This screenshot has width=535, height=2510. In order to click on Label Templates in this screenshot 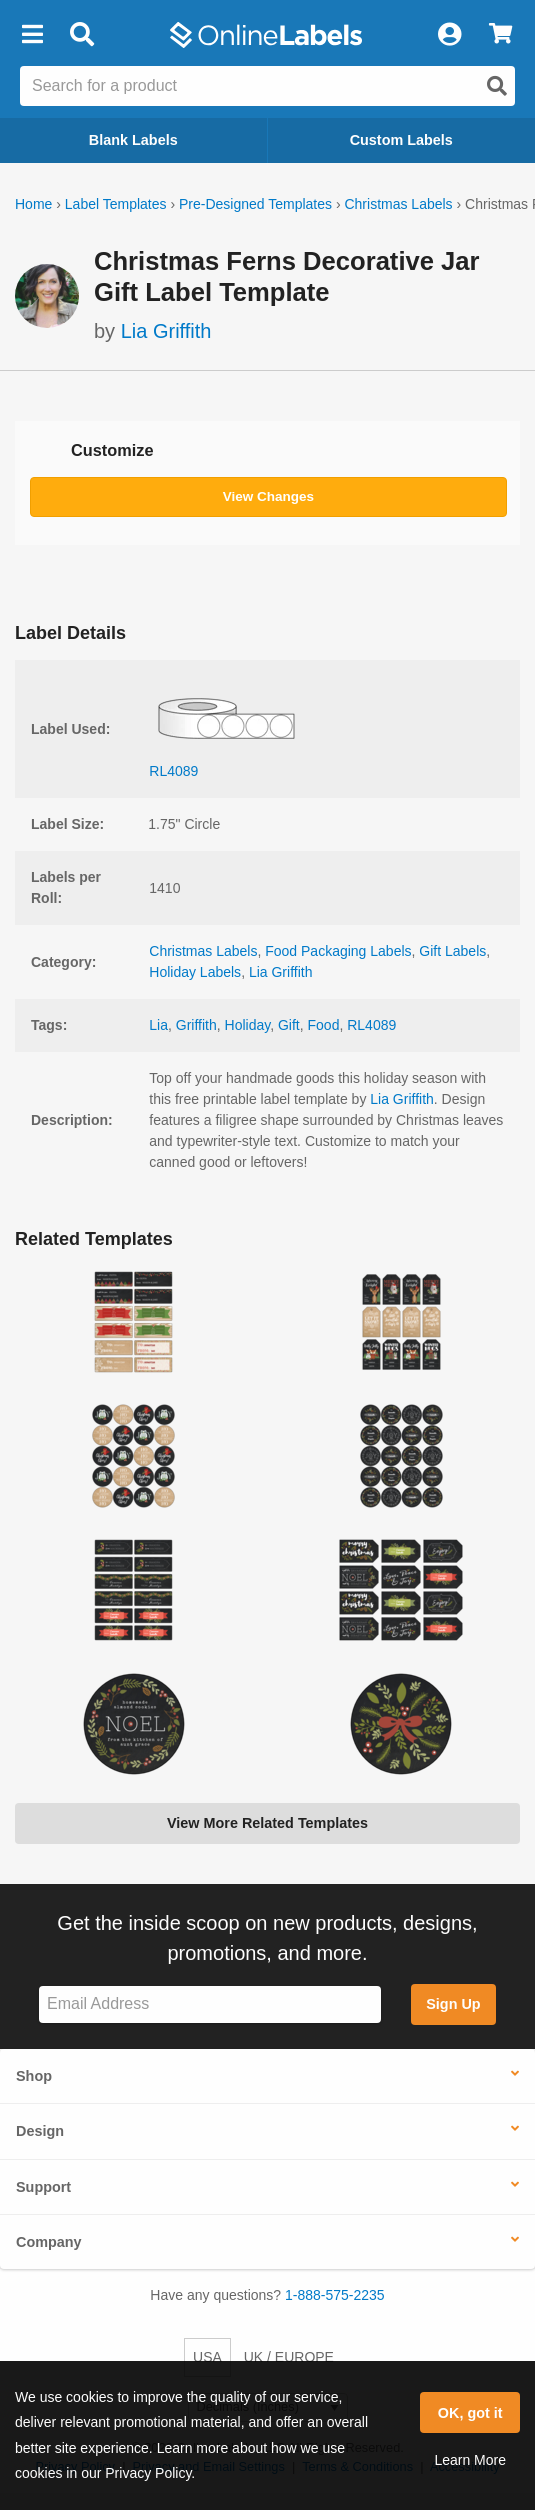, I will do `click(116, 204)`.